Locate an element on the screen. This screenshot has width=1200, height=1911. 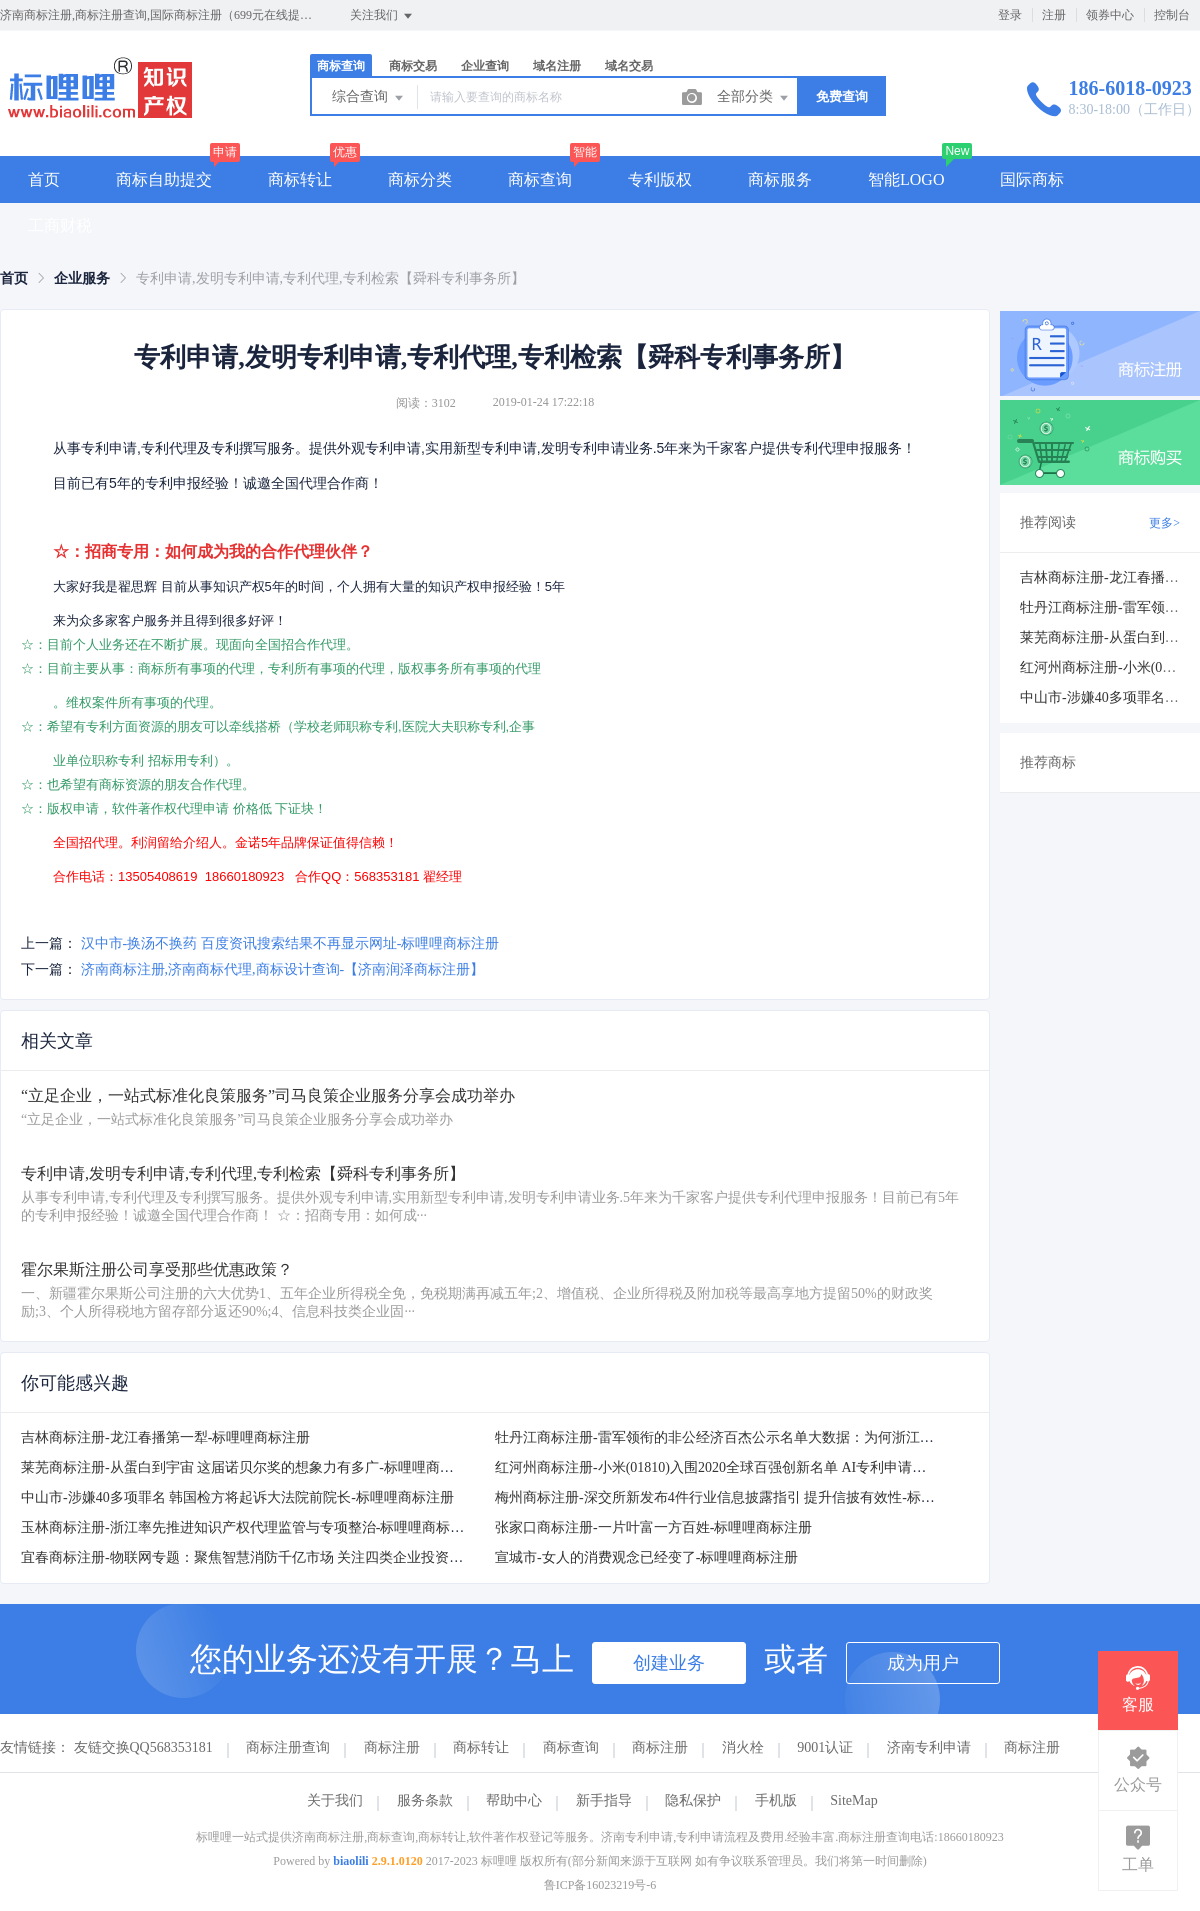
[link] is located at coordinates (14, 278).